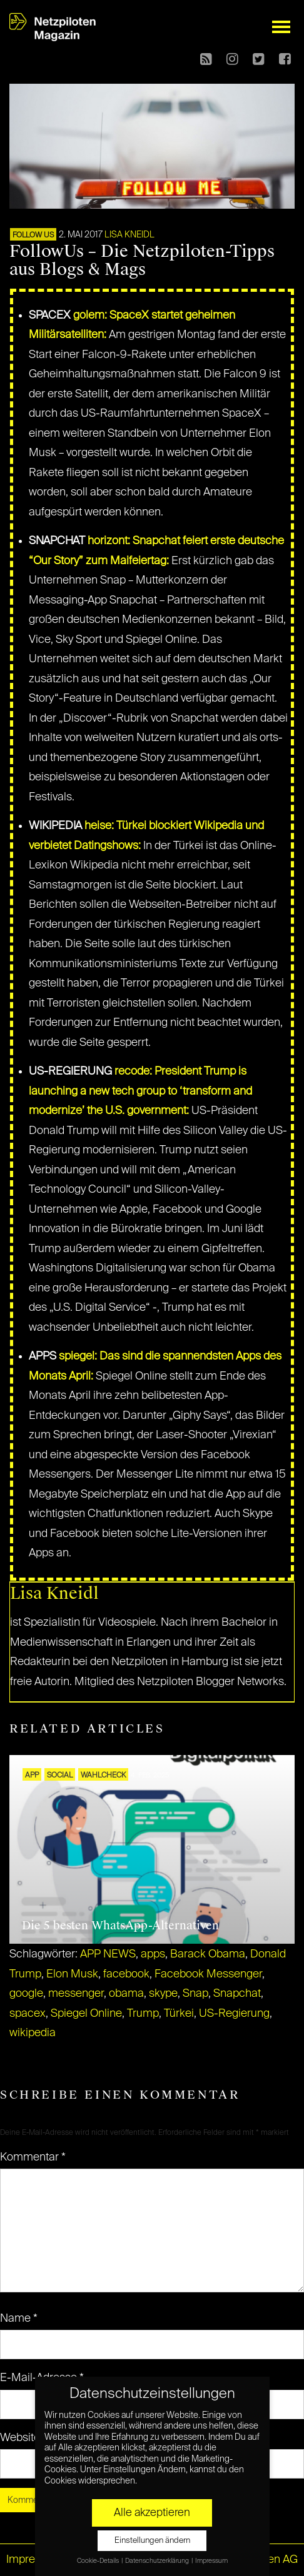  What do you see at coordinates (140, 1091) in the screenshot?
I see `recode: President Trump is launching a new tech group to ‘transform and modernize’ the U.S. government:` at bounding box center [140, 1091].